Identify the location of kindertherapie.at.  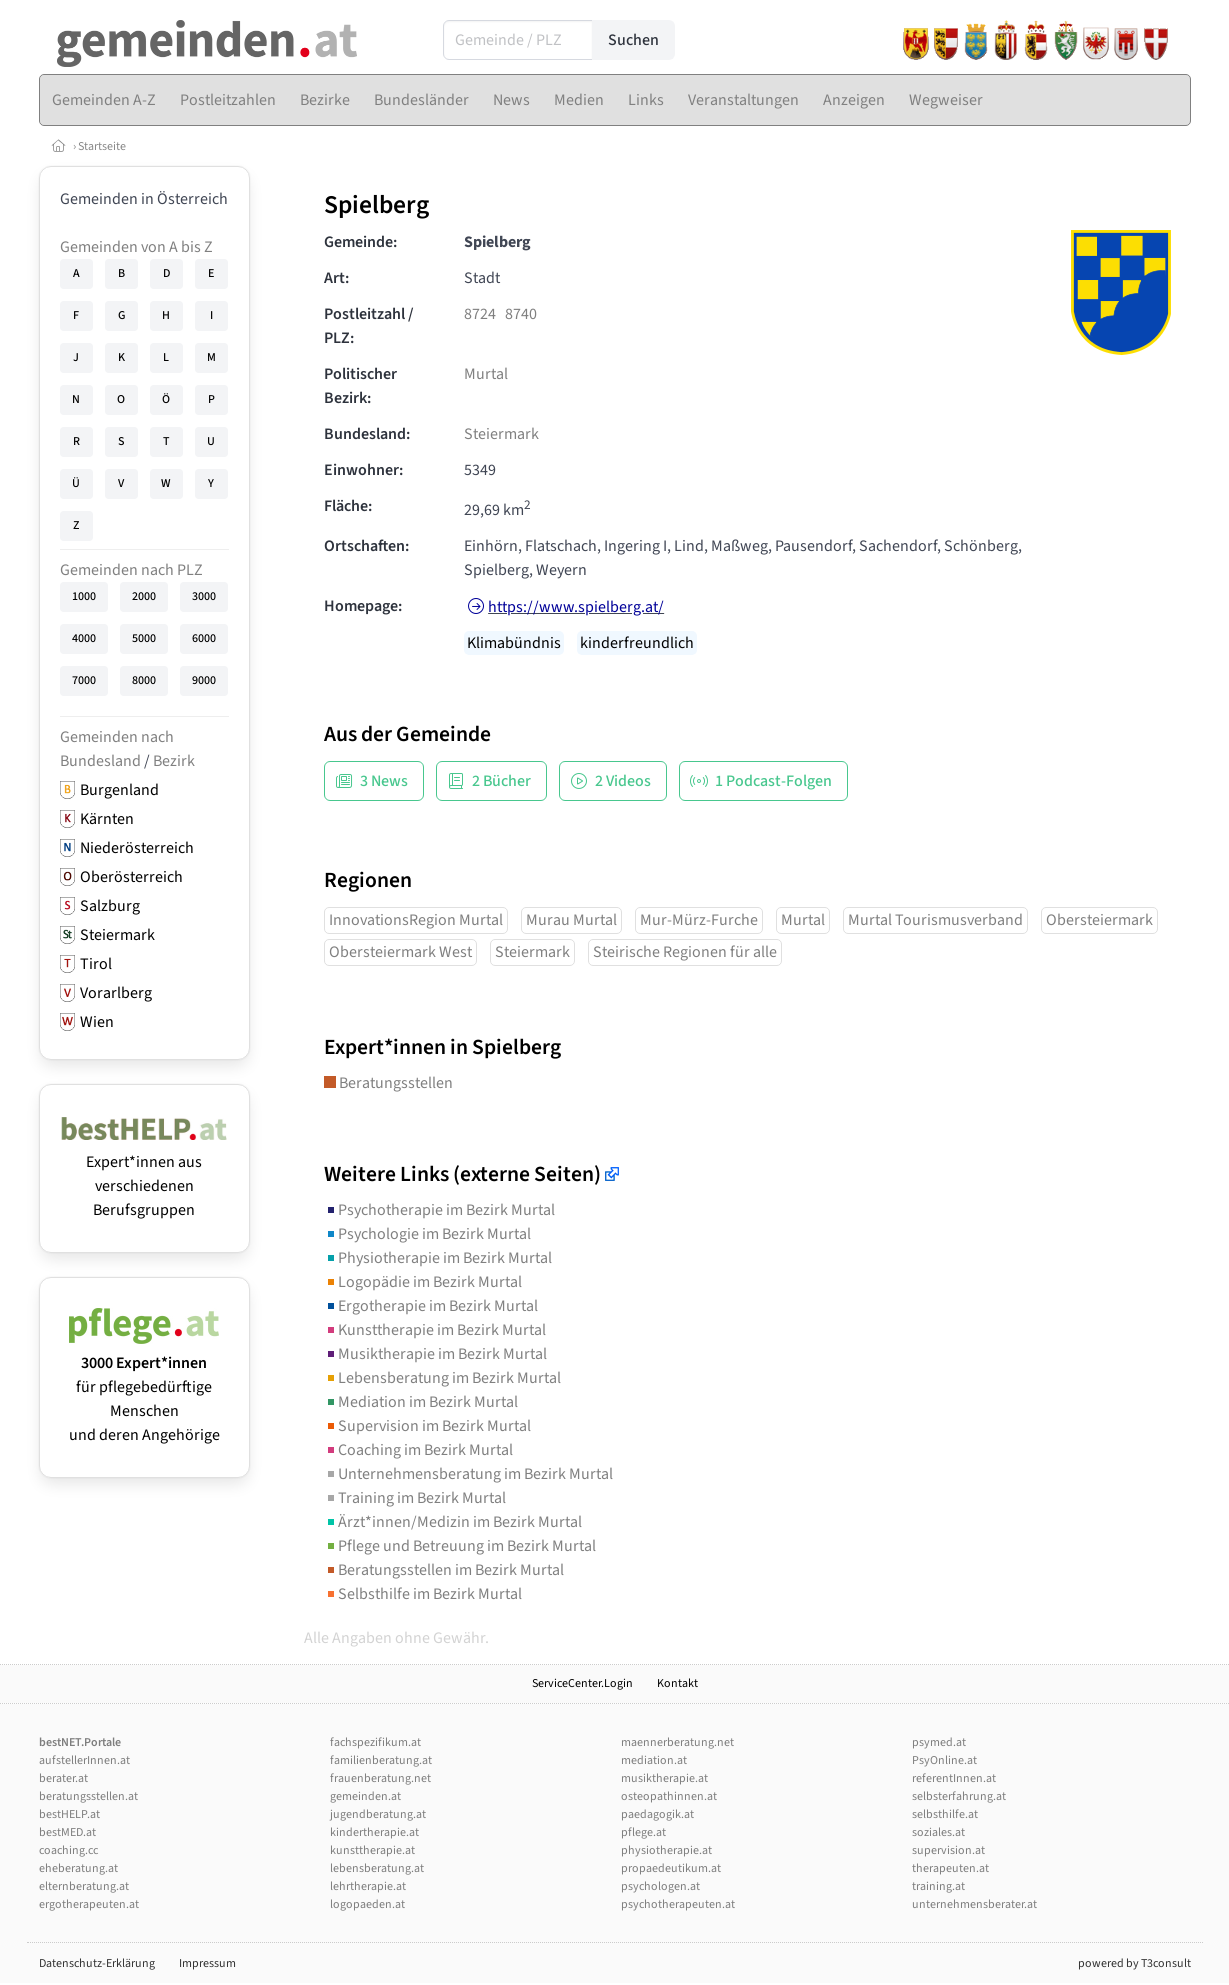
(374, 1832).